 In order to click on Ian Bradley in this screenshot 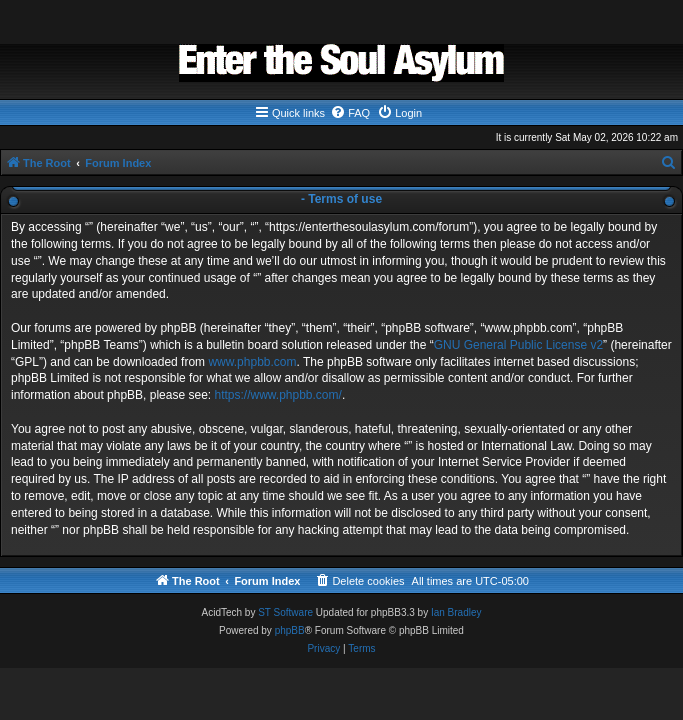, I will do `click(456, 612)`.